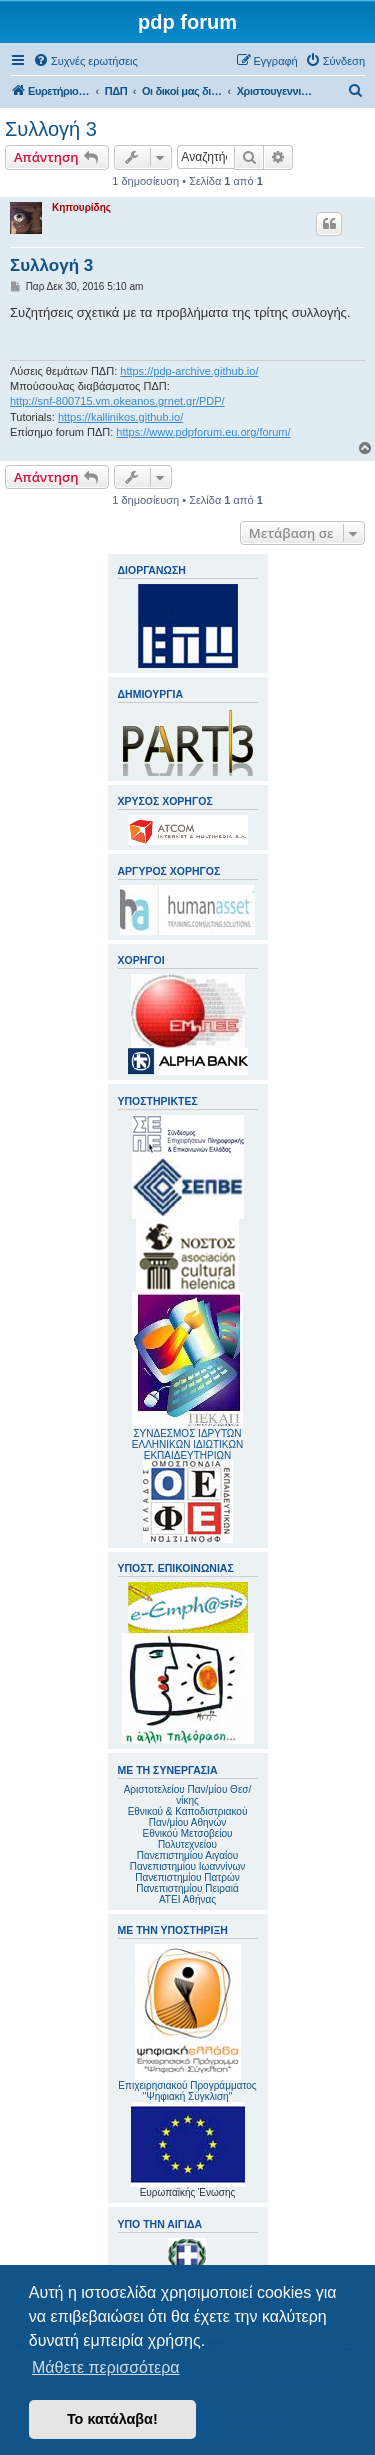 The height and width of the screenshot is (2455, 375). What do you see at coordinates (187, 1877) in the screenshot?
I see `Πανεπιστημίου Πατρών` at bounding box center [187, 1877].